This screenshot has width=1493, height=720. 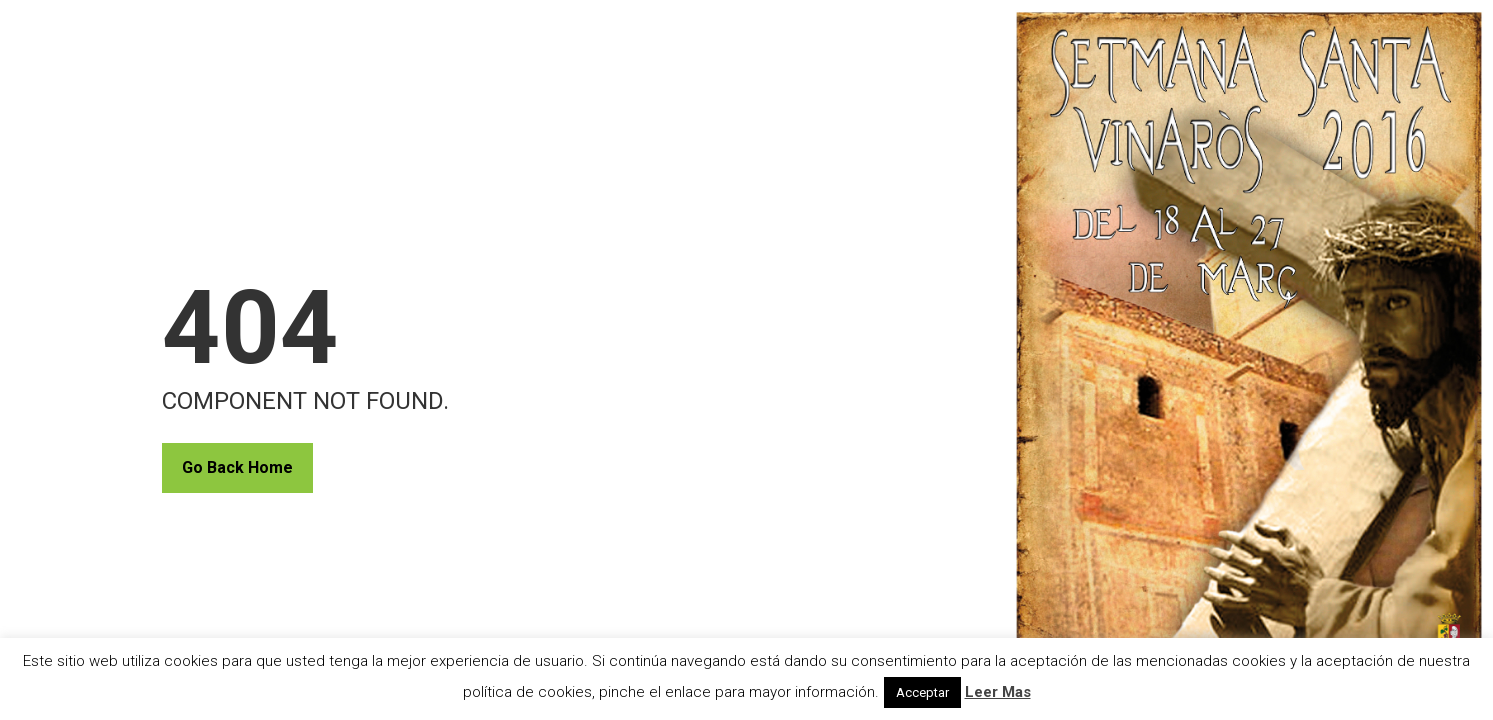 I want to click on Go Back Home, so click(x=237, y=467).